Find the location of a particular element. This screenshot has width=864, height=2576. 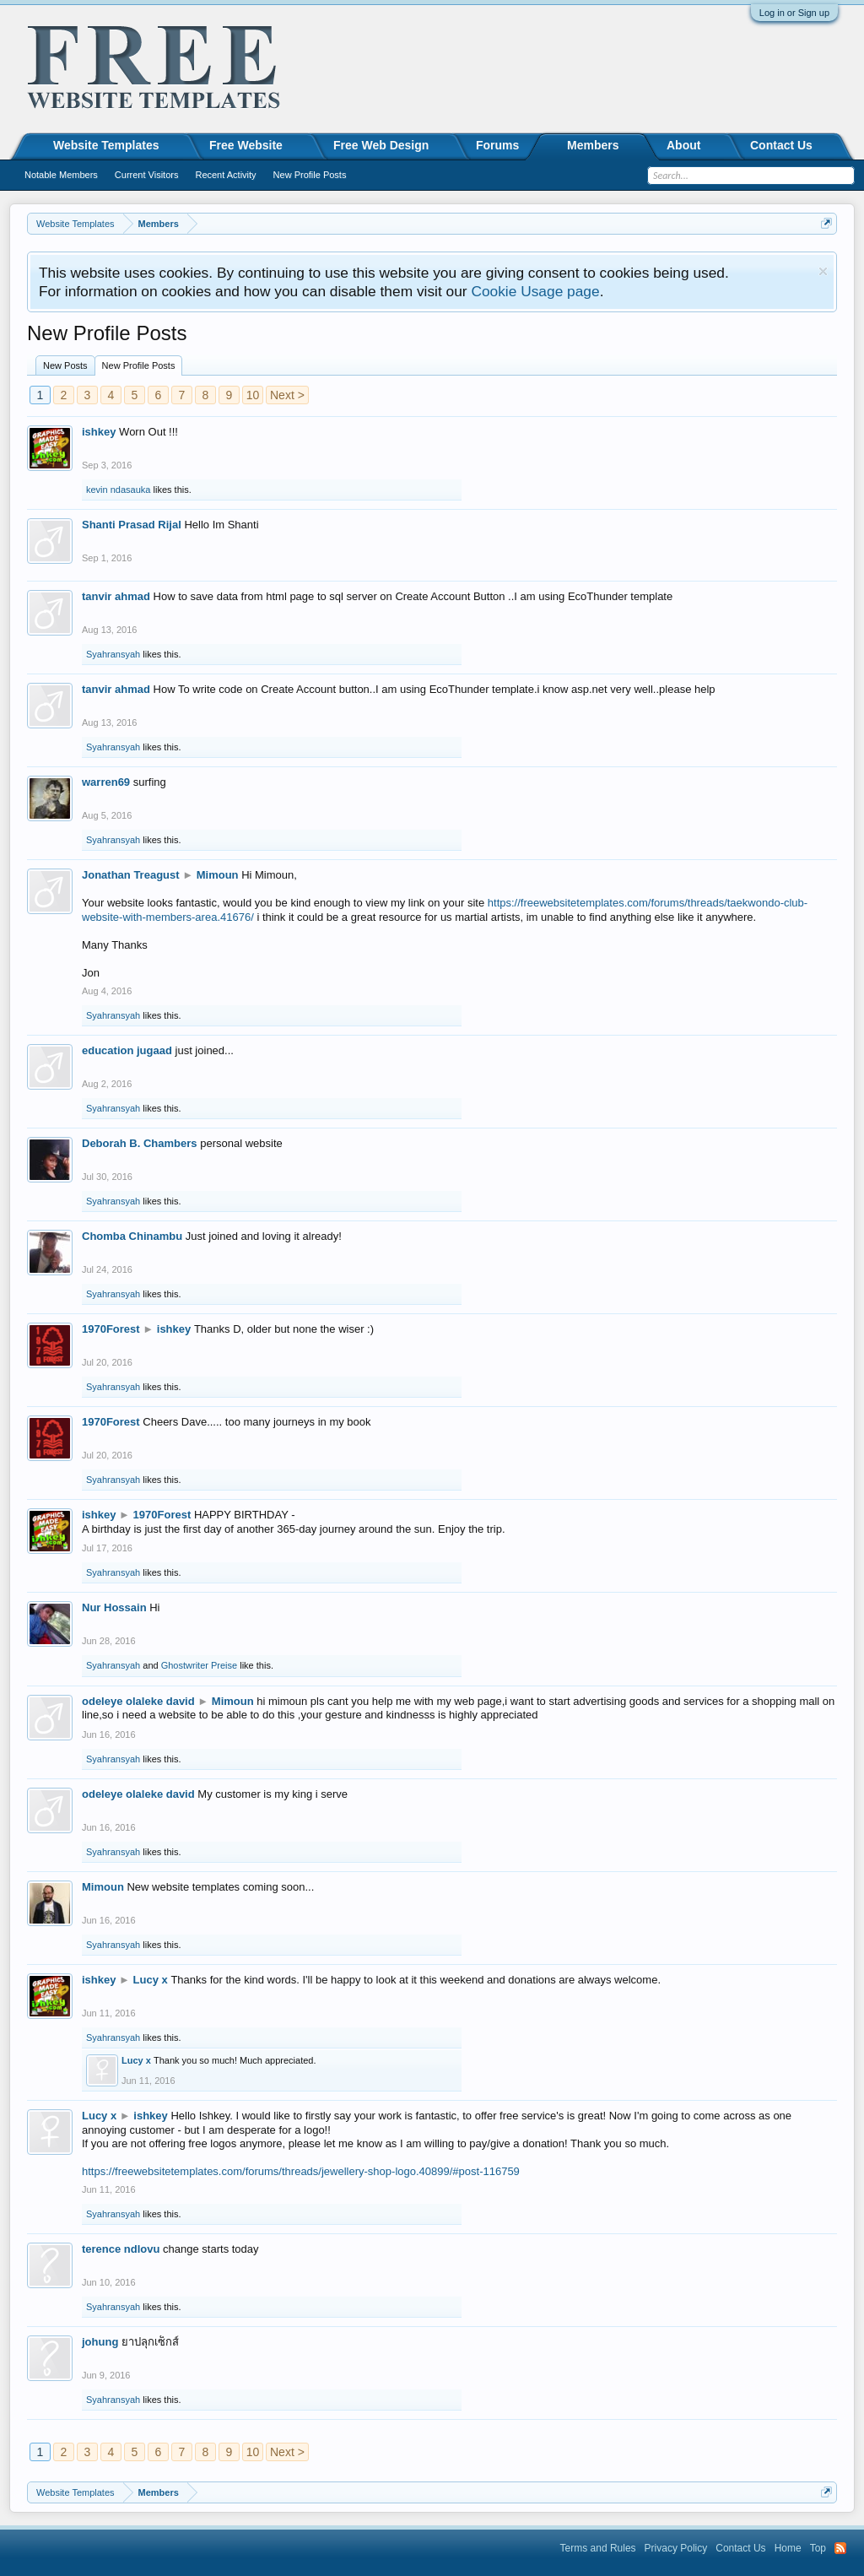

Privacy Policy is located at coordinates (676, 2548).